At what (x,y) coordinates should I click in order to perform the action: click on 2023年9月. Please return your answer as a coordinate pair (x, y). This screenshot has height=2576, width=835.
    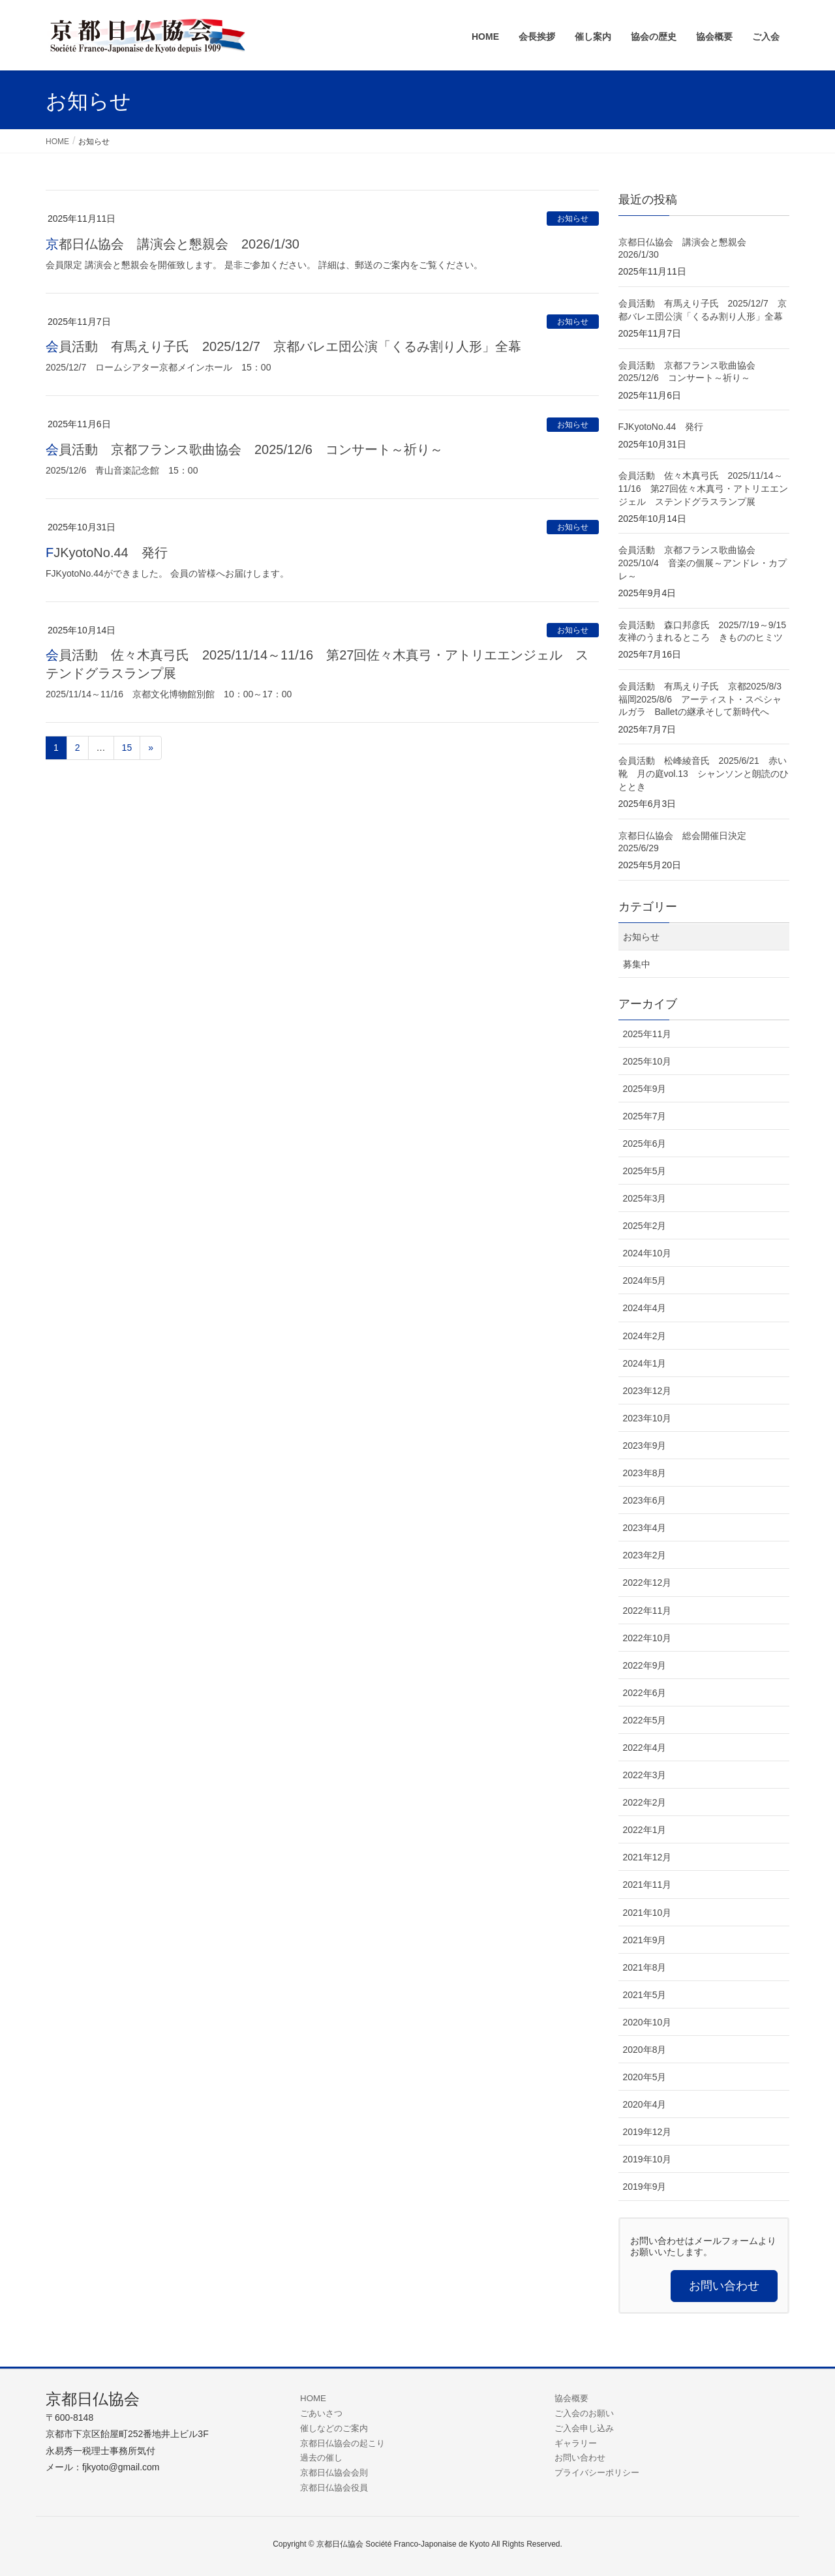
    Looking at the image, I should click on (645, 1445).